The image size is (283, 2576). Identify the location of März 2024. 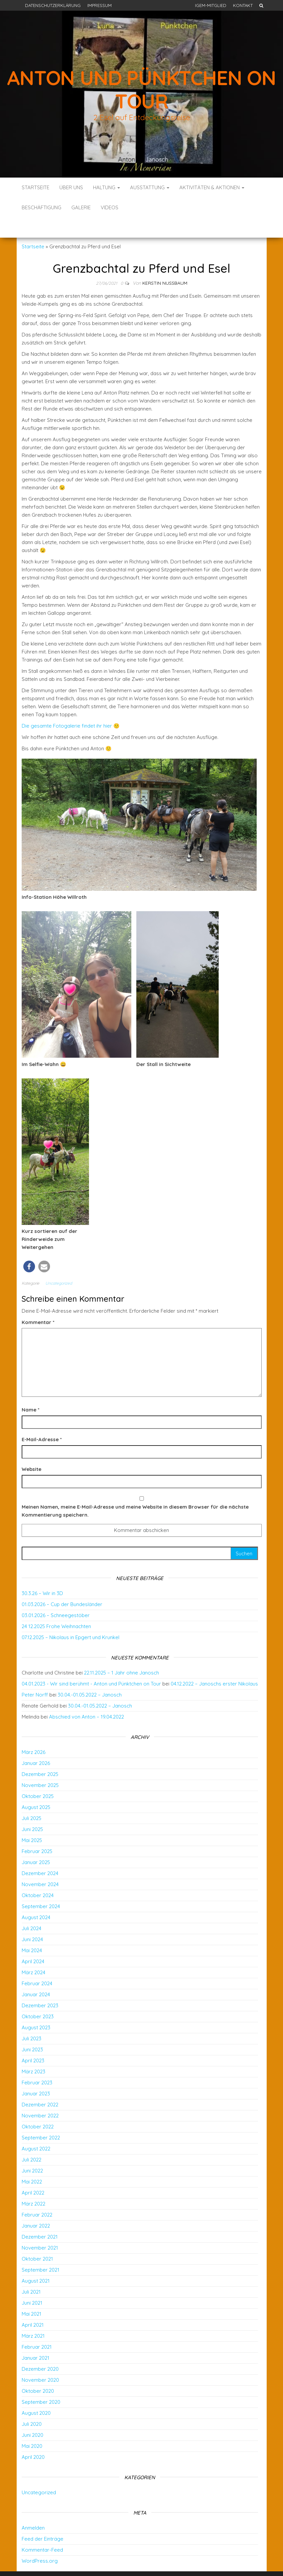
(33, 1952).